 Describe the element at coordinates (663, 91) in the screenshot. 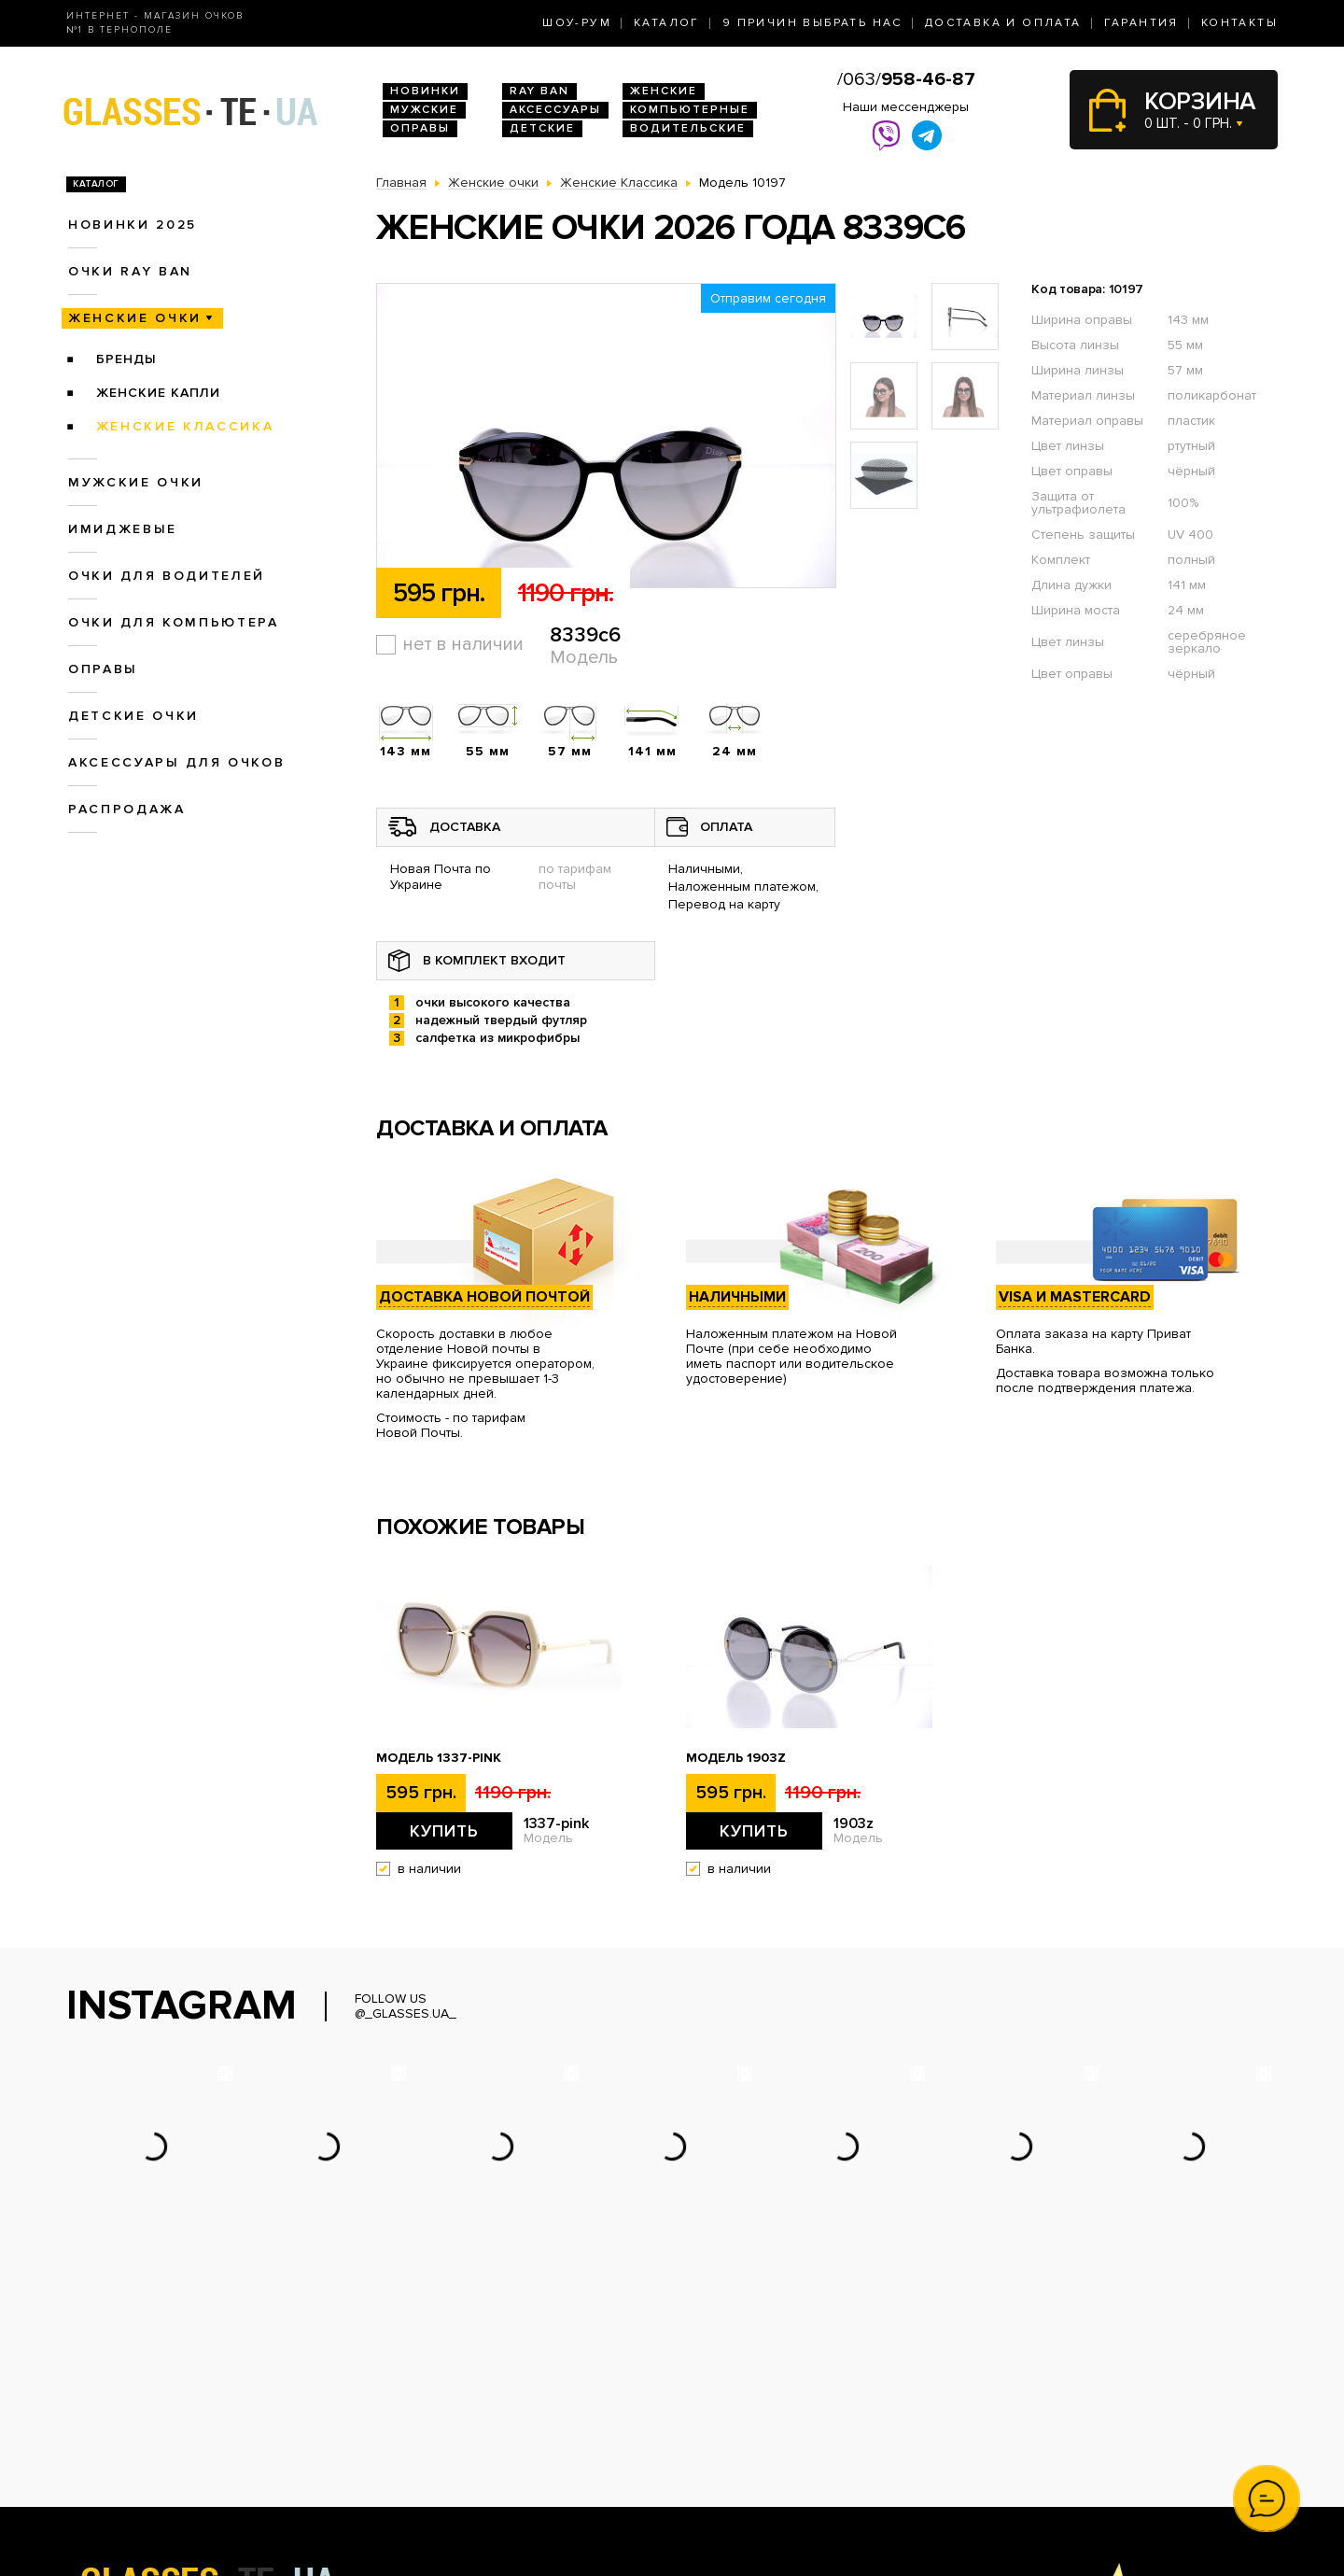

I see `Женские` at that location.